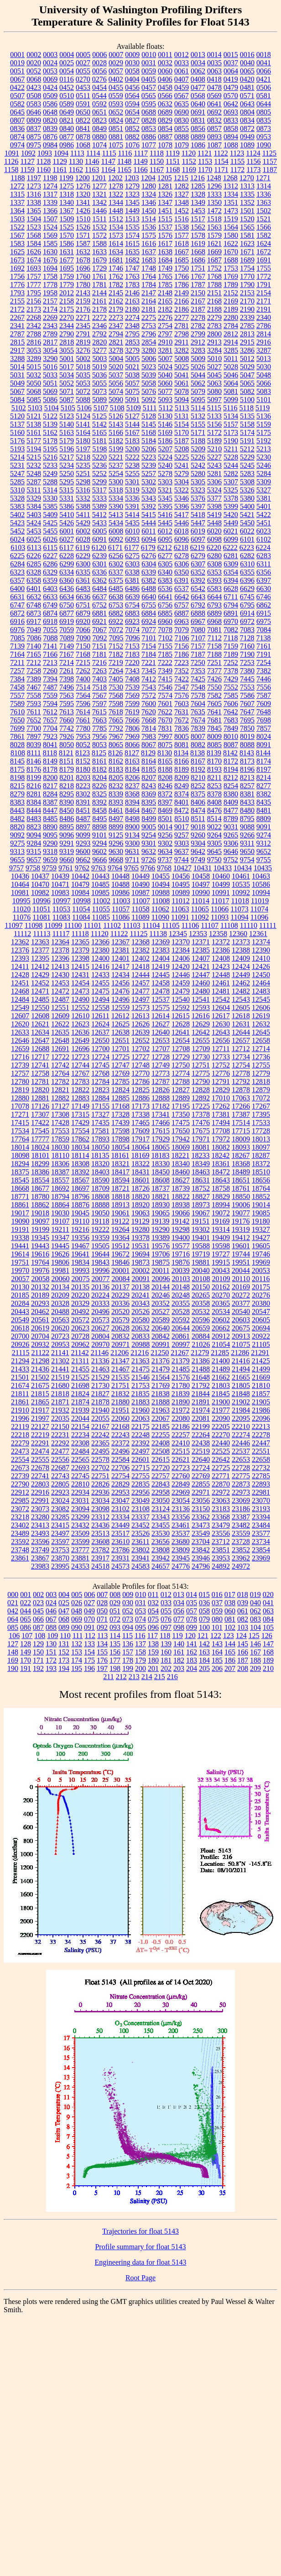 Image resolution: width=281 pixels, height=2576 pixels. Describe the element at coordinates (116, 252) in the screenshot. I see `1634` at that location.